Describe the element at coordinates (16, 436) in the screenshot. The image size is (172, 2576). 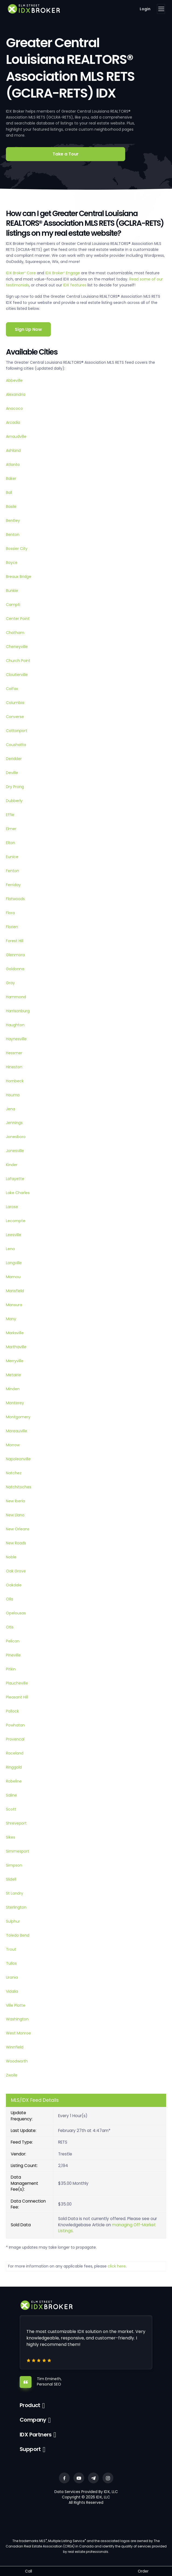
I see `Arnaudville` at that location.